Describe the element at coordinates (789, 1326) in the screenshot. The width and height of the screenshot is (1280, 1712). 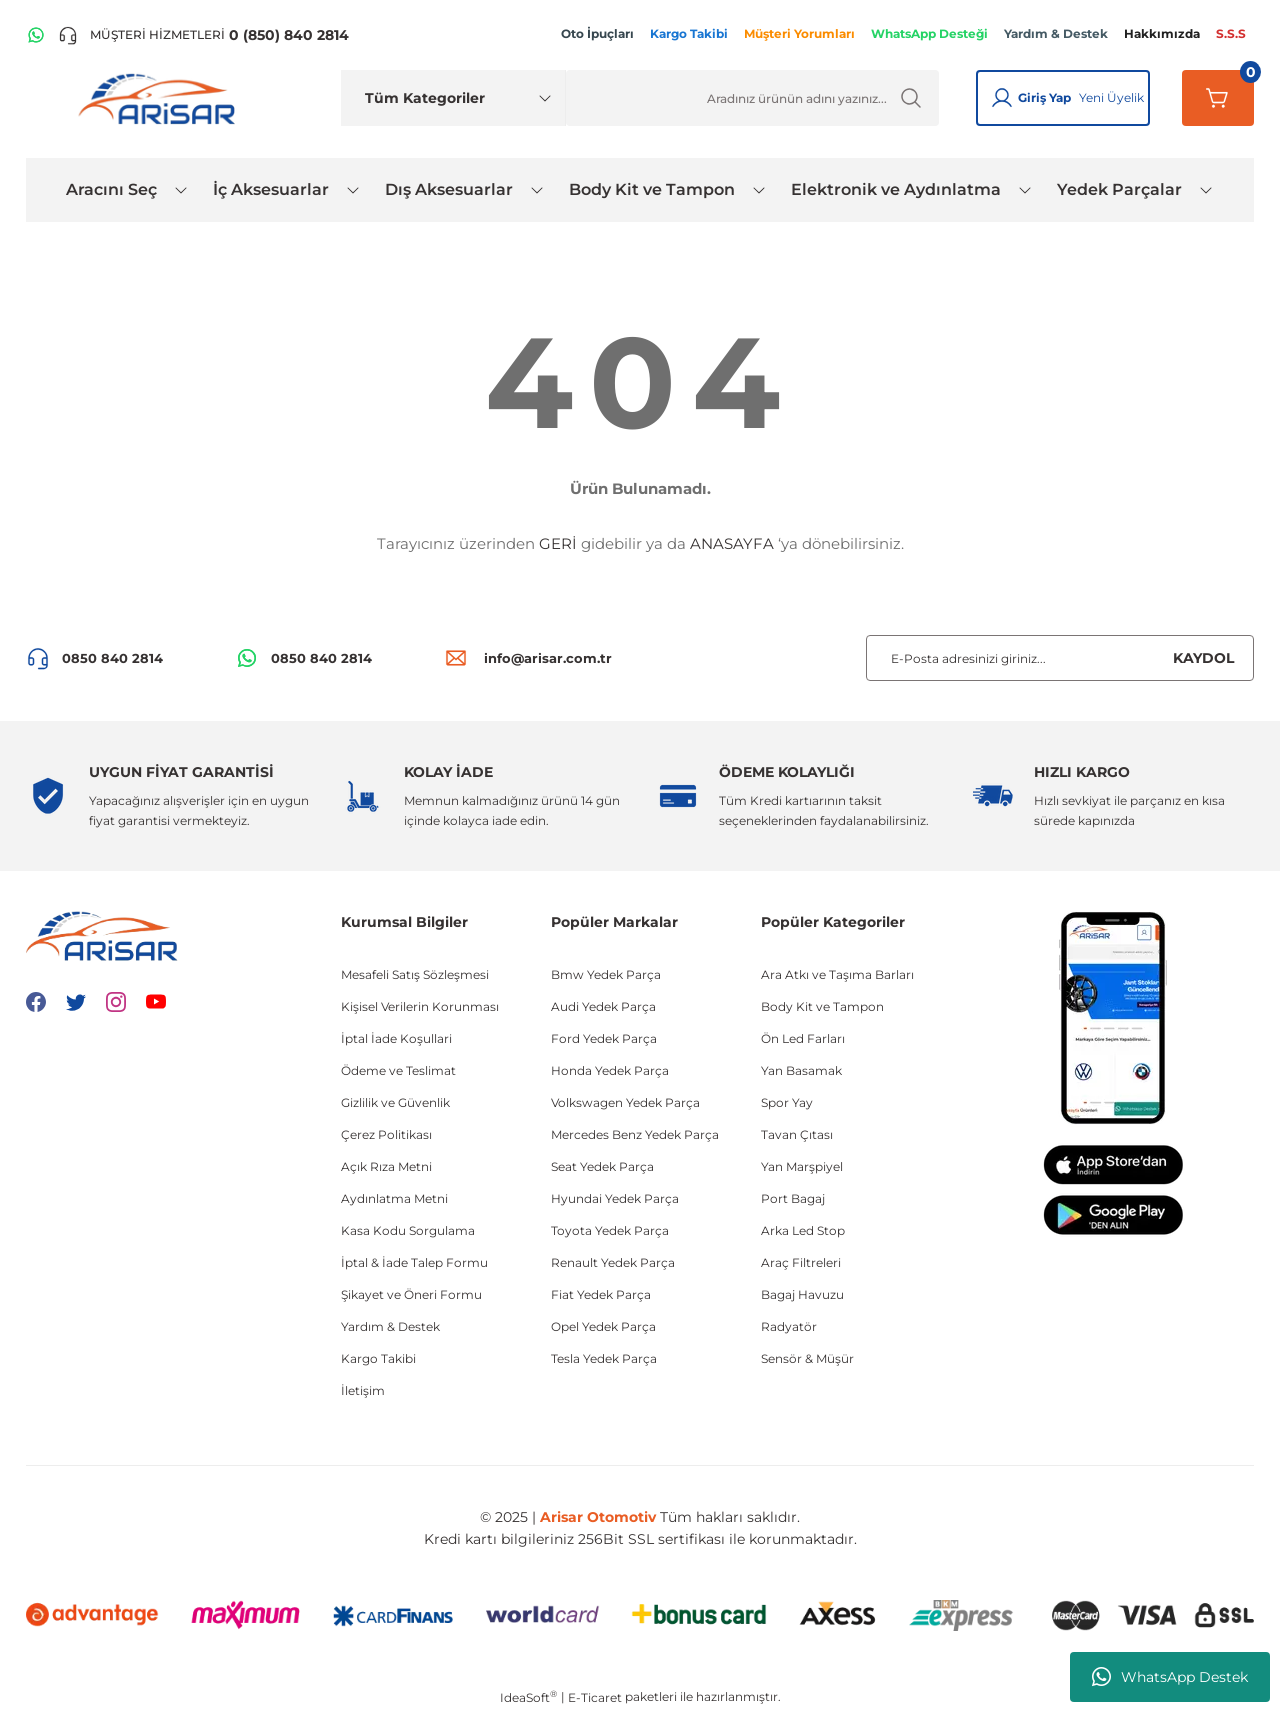
I see `Radyatör` at that location.